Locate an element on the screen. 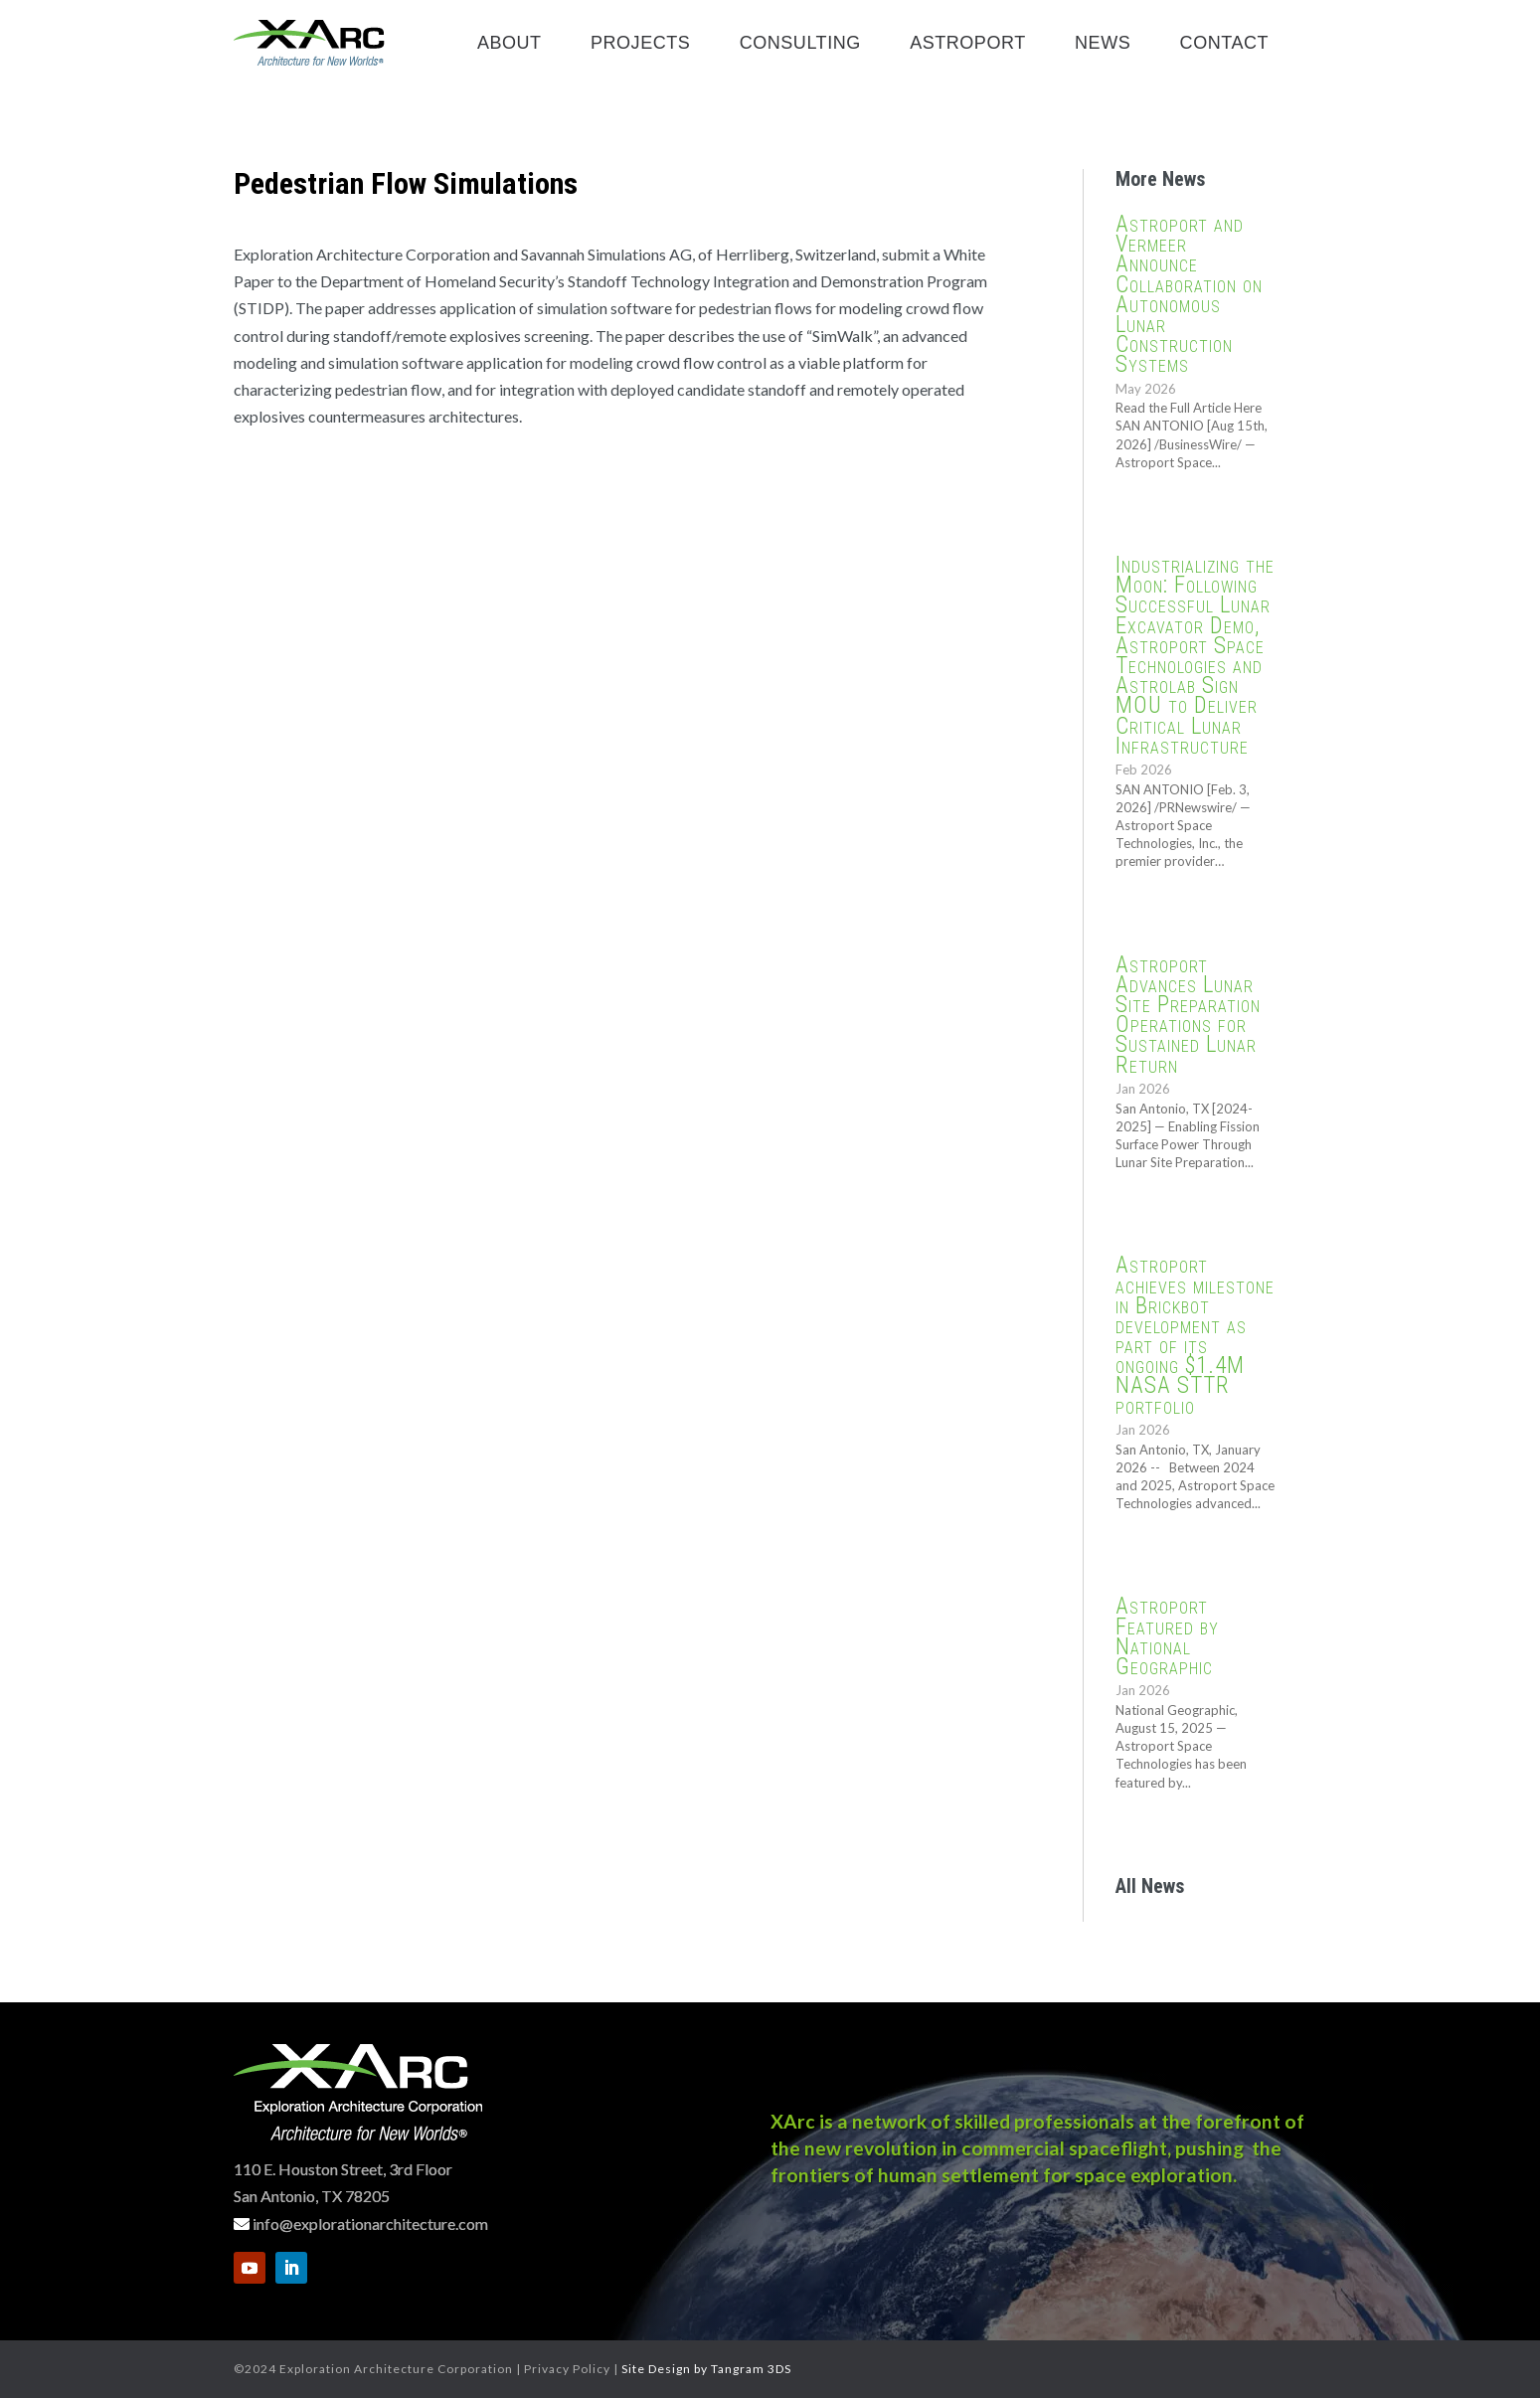 This screenshot has width=1540, height=2398. Consulting is located at coordinates (800, 44).